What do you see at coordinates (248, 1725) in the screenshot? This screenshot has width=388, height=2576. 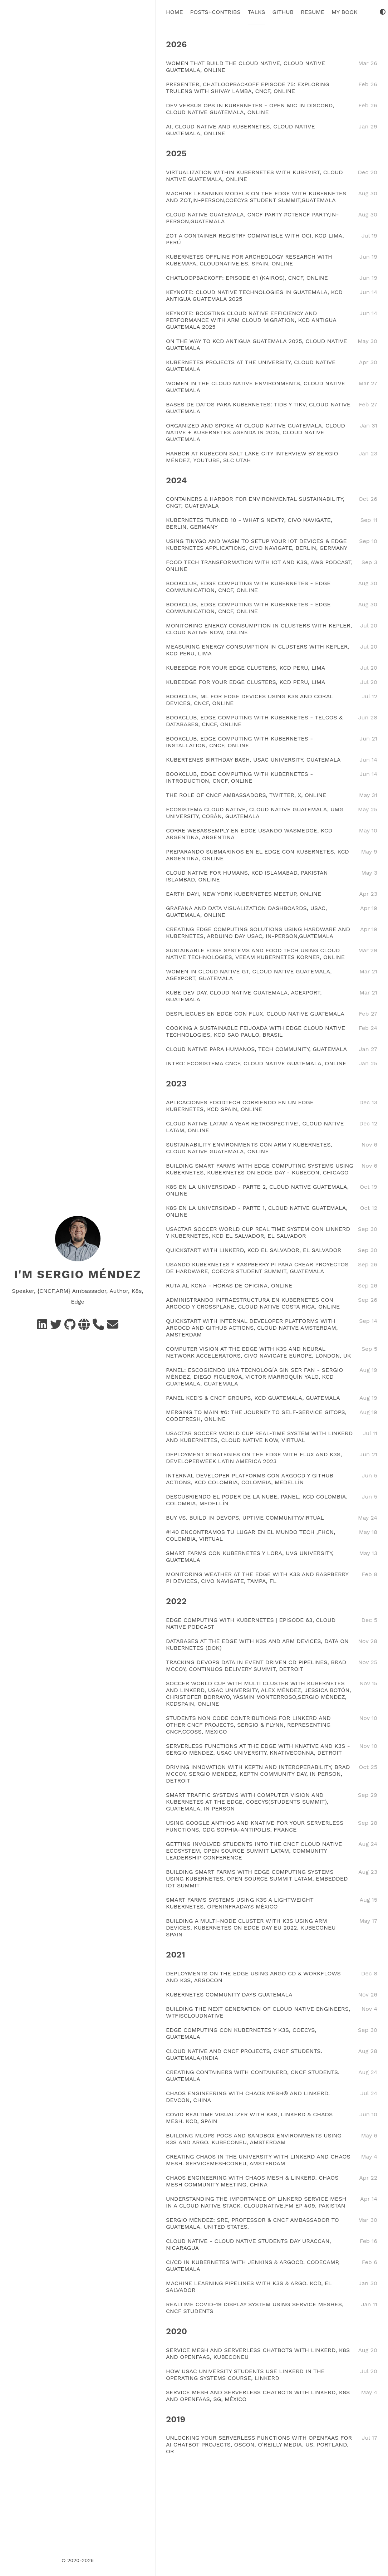 I see `STUDENTS NON CODE CONTRIBUTIONS FOR LINKERD AND OTHER CNCF PROJECTS, SERGIO & FLYNN, REPRESENTING CNCF,CCOSS, MÉXICO` at bounding box center [248, 1725].